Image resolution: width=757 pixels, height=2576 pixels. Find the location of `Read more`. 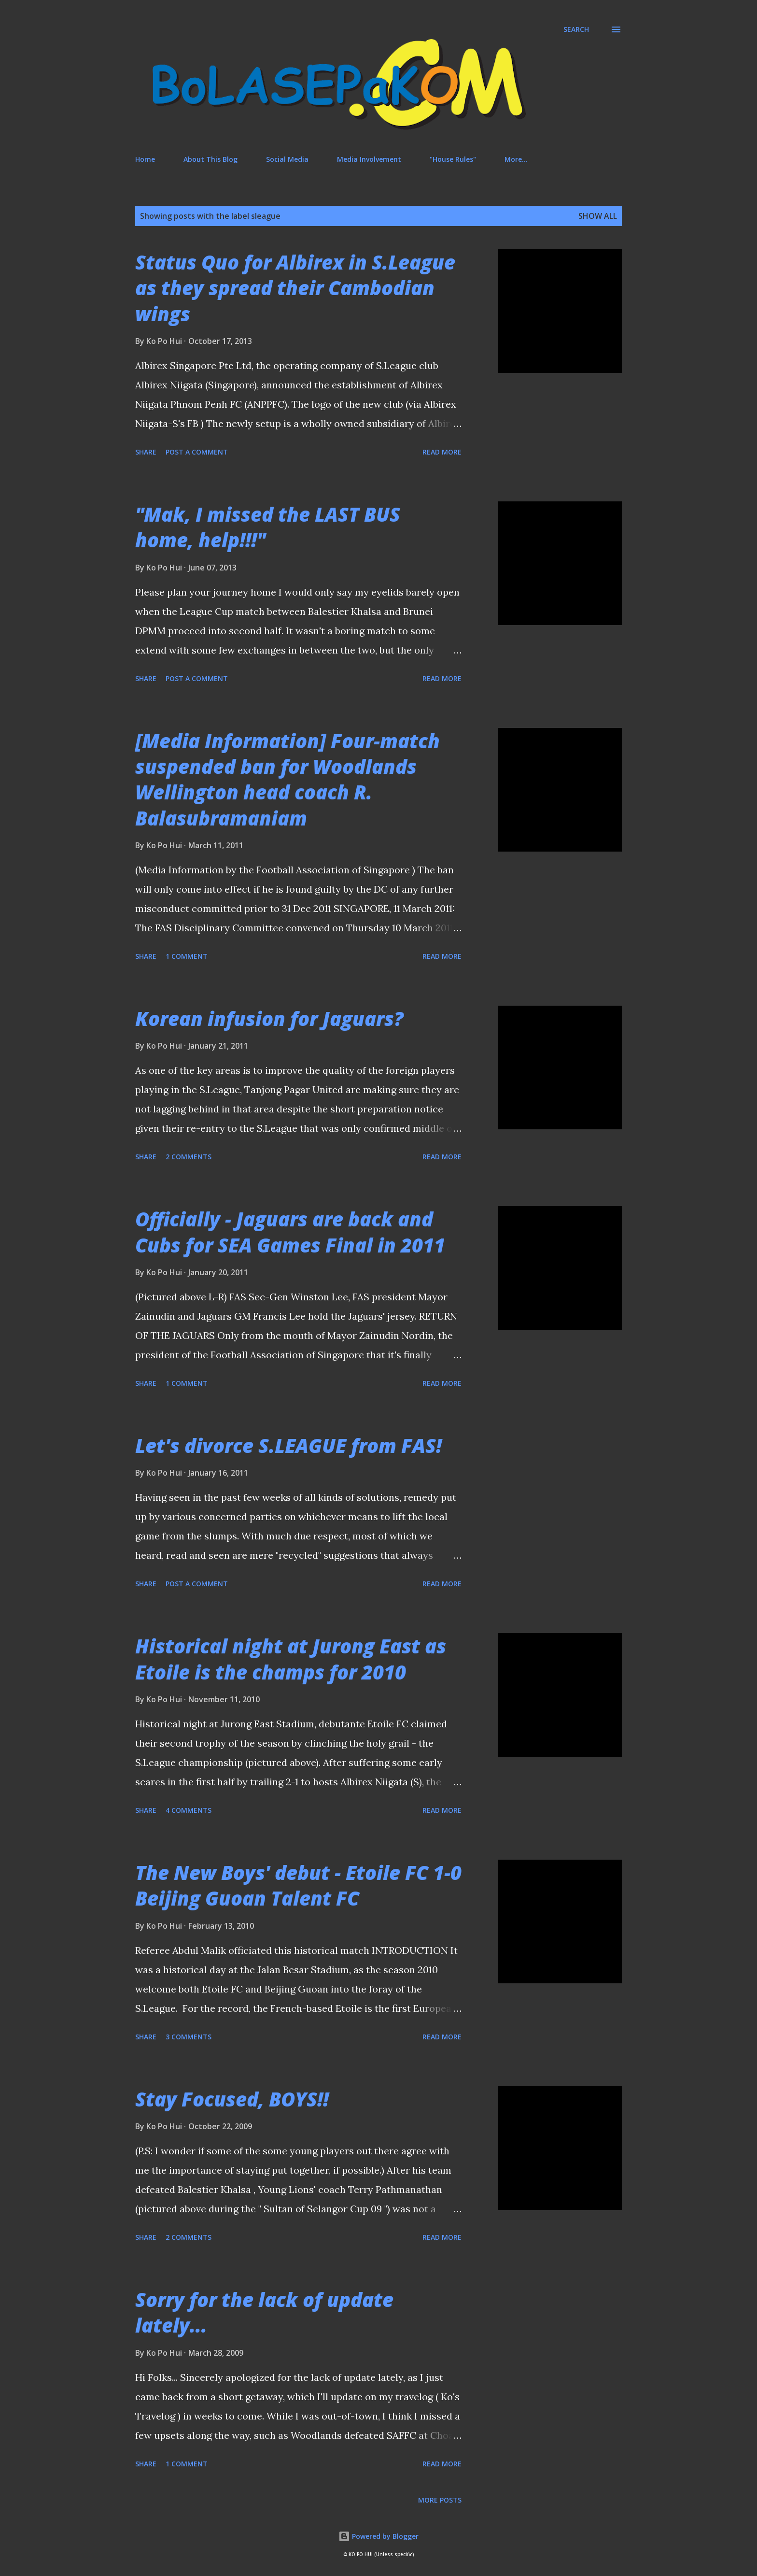

Read more is located at coordinates (442, 451).